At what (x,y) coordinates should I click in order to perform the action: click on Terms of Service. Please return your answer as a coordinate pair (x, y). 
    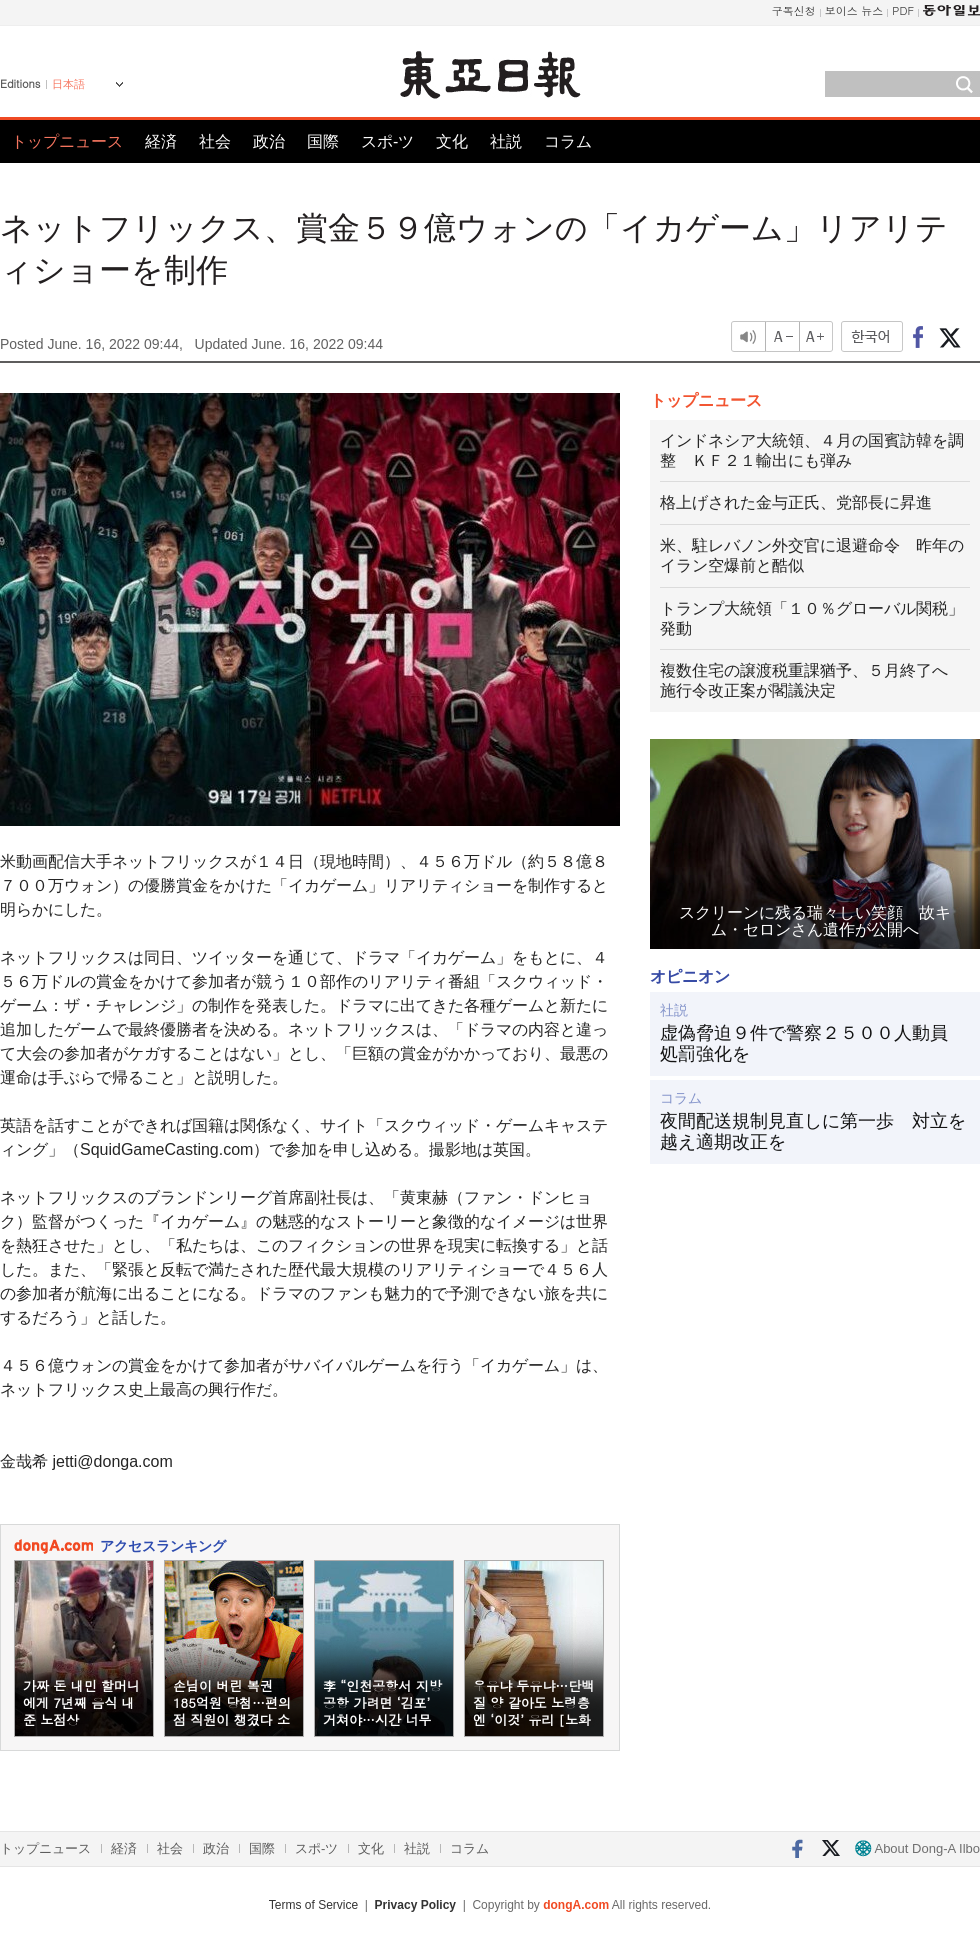
    Looking at the image, I should click on (313, 1905).